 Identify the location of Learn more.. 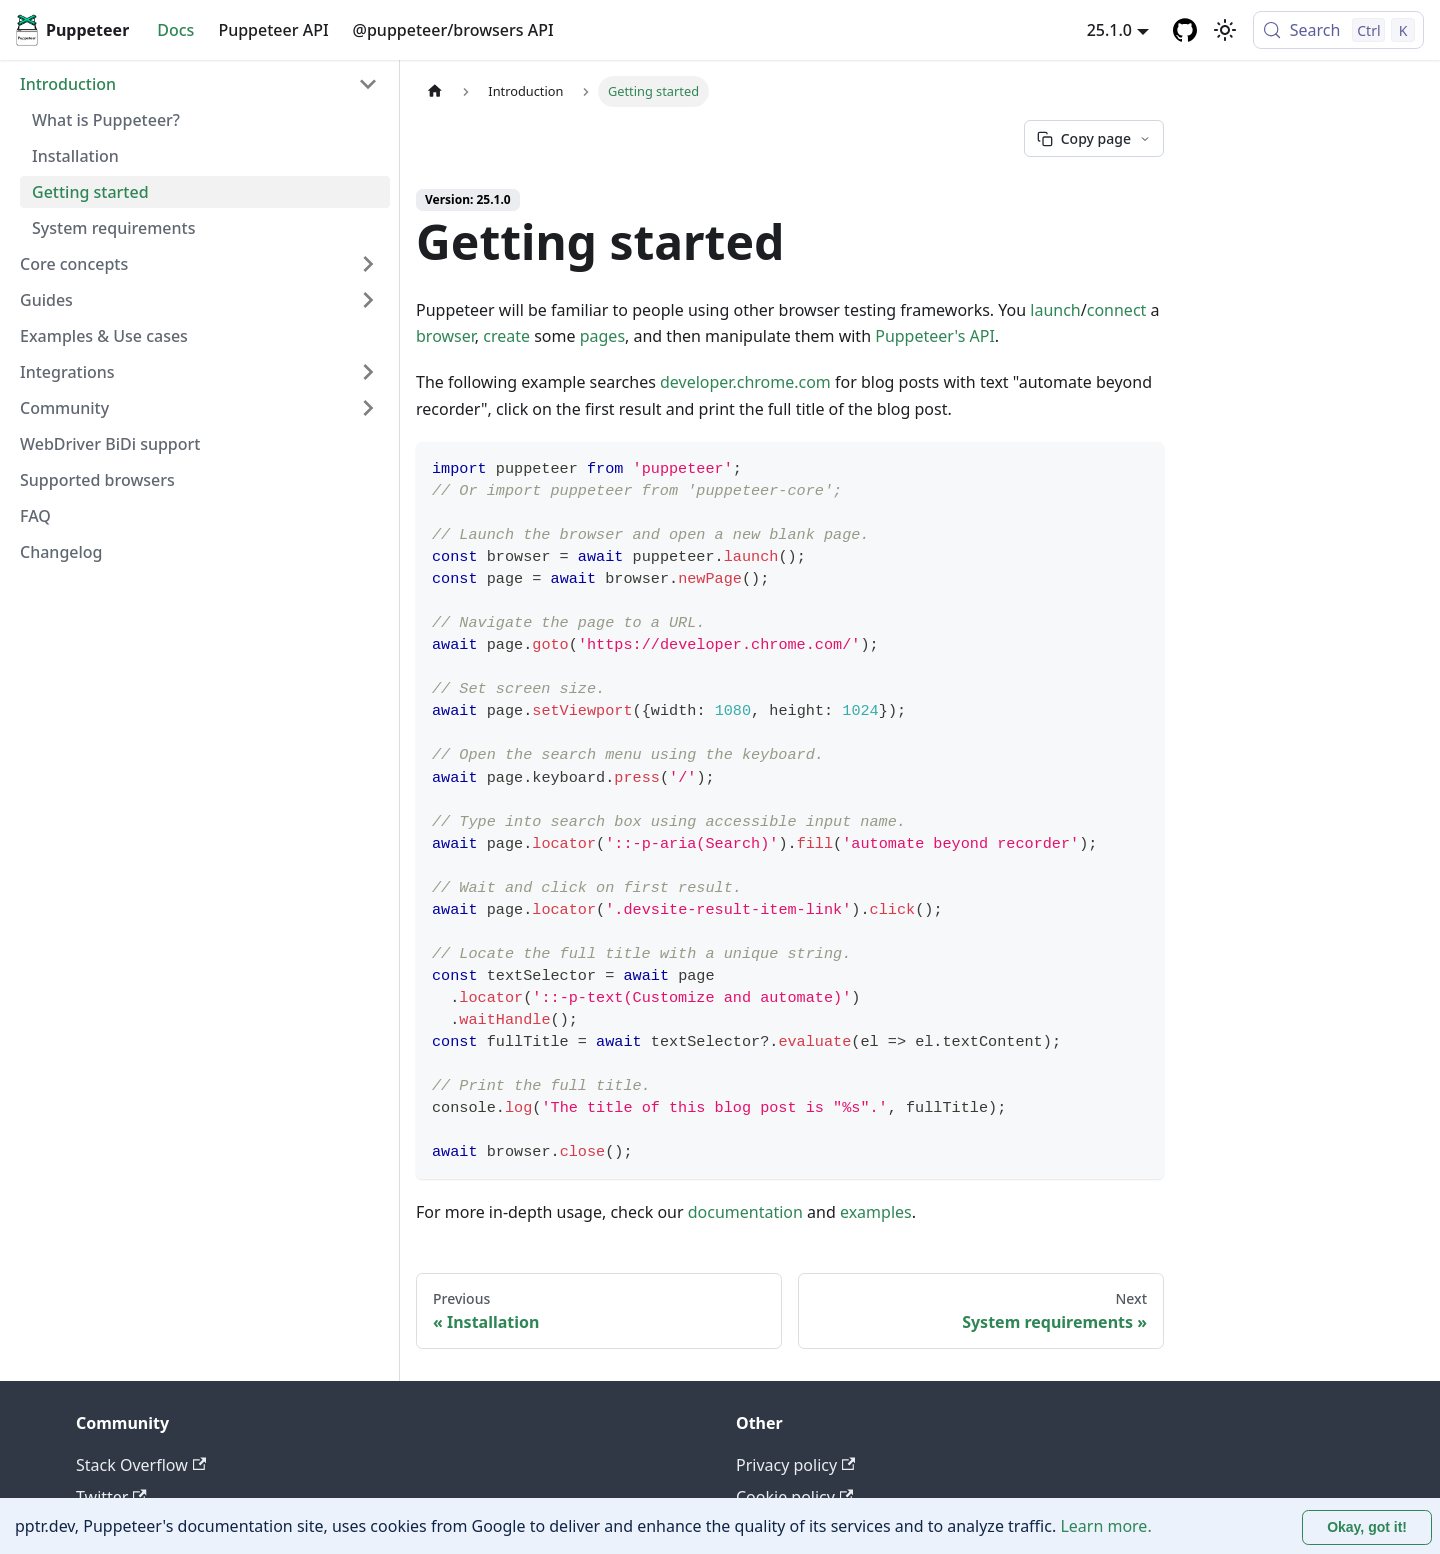
(1105, 1526).